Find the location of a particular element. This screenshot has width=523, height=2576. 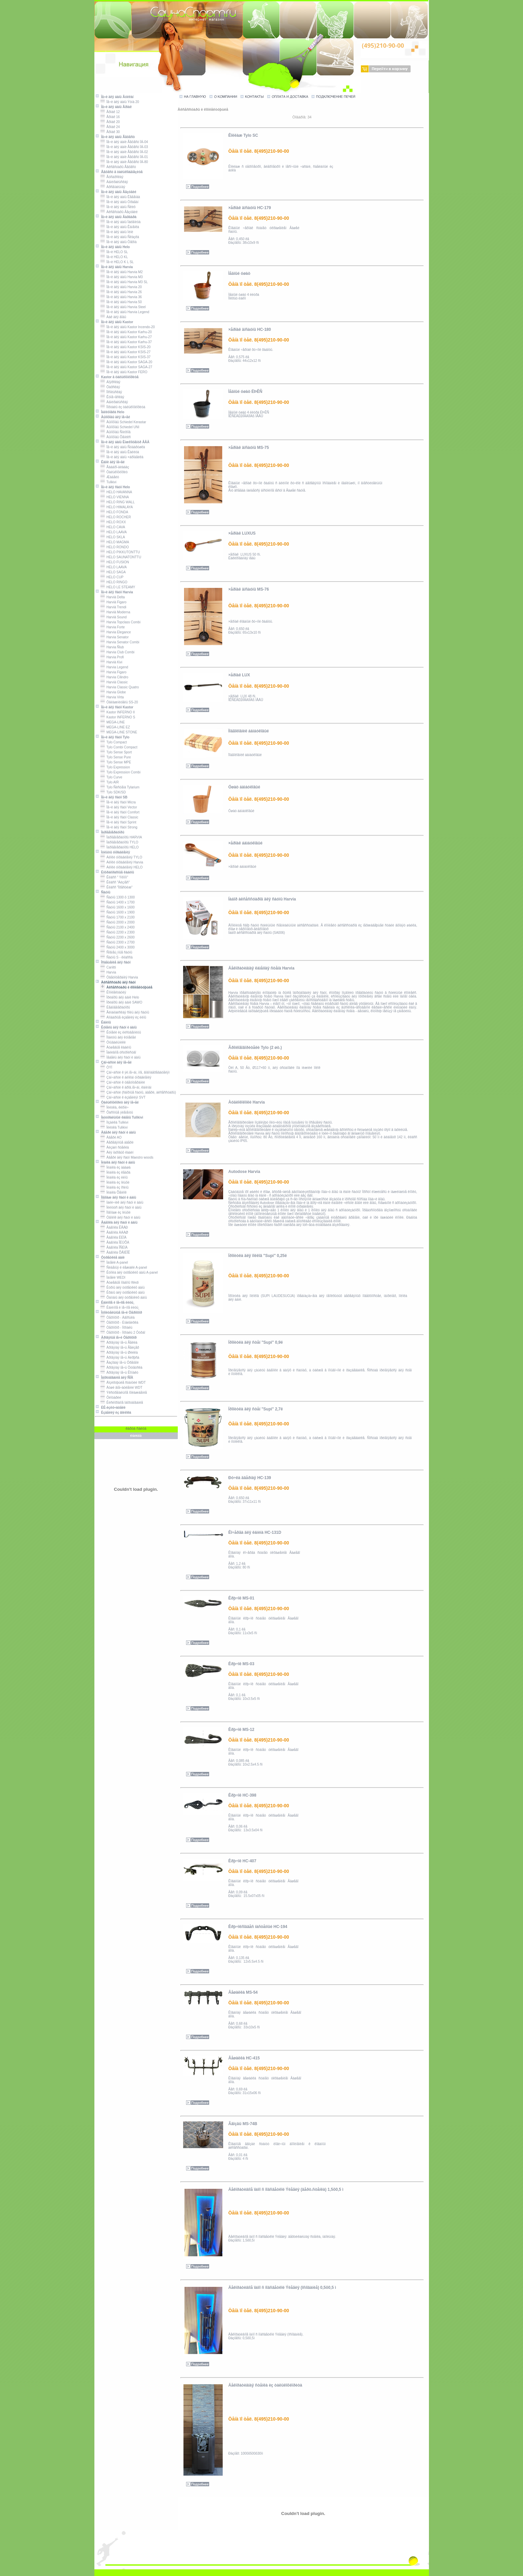

Êëàññ "Ïðåñòèæ" is located at coordinates (116, 887).